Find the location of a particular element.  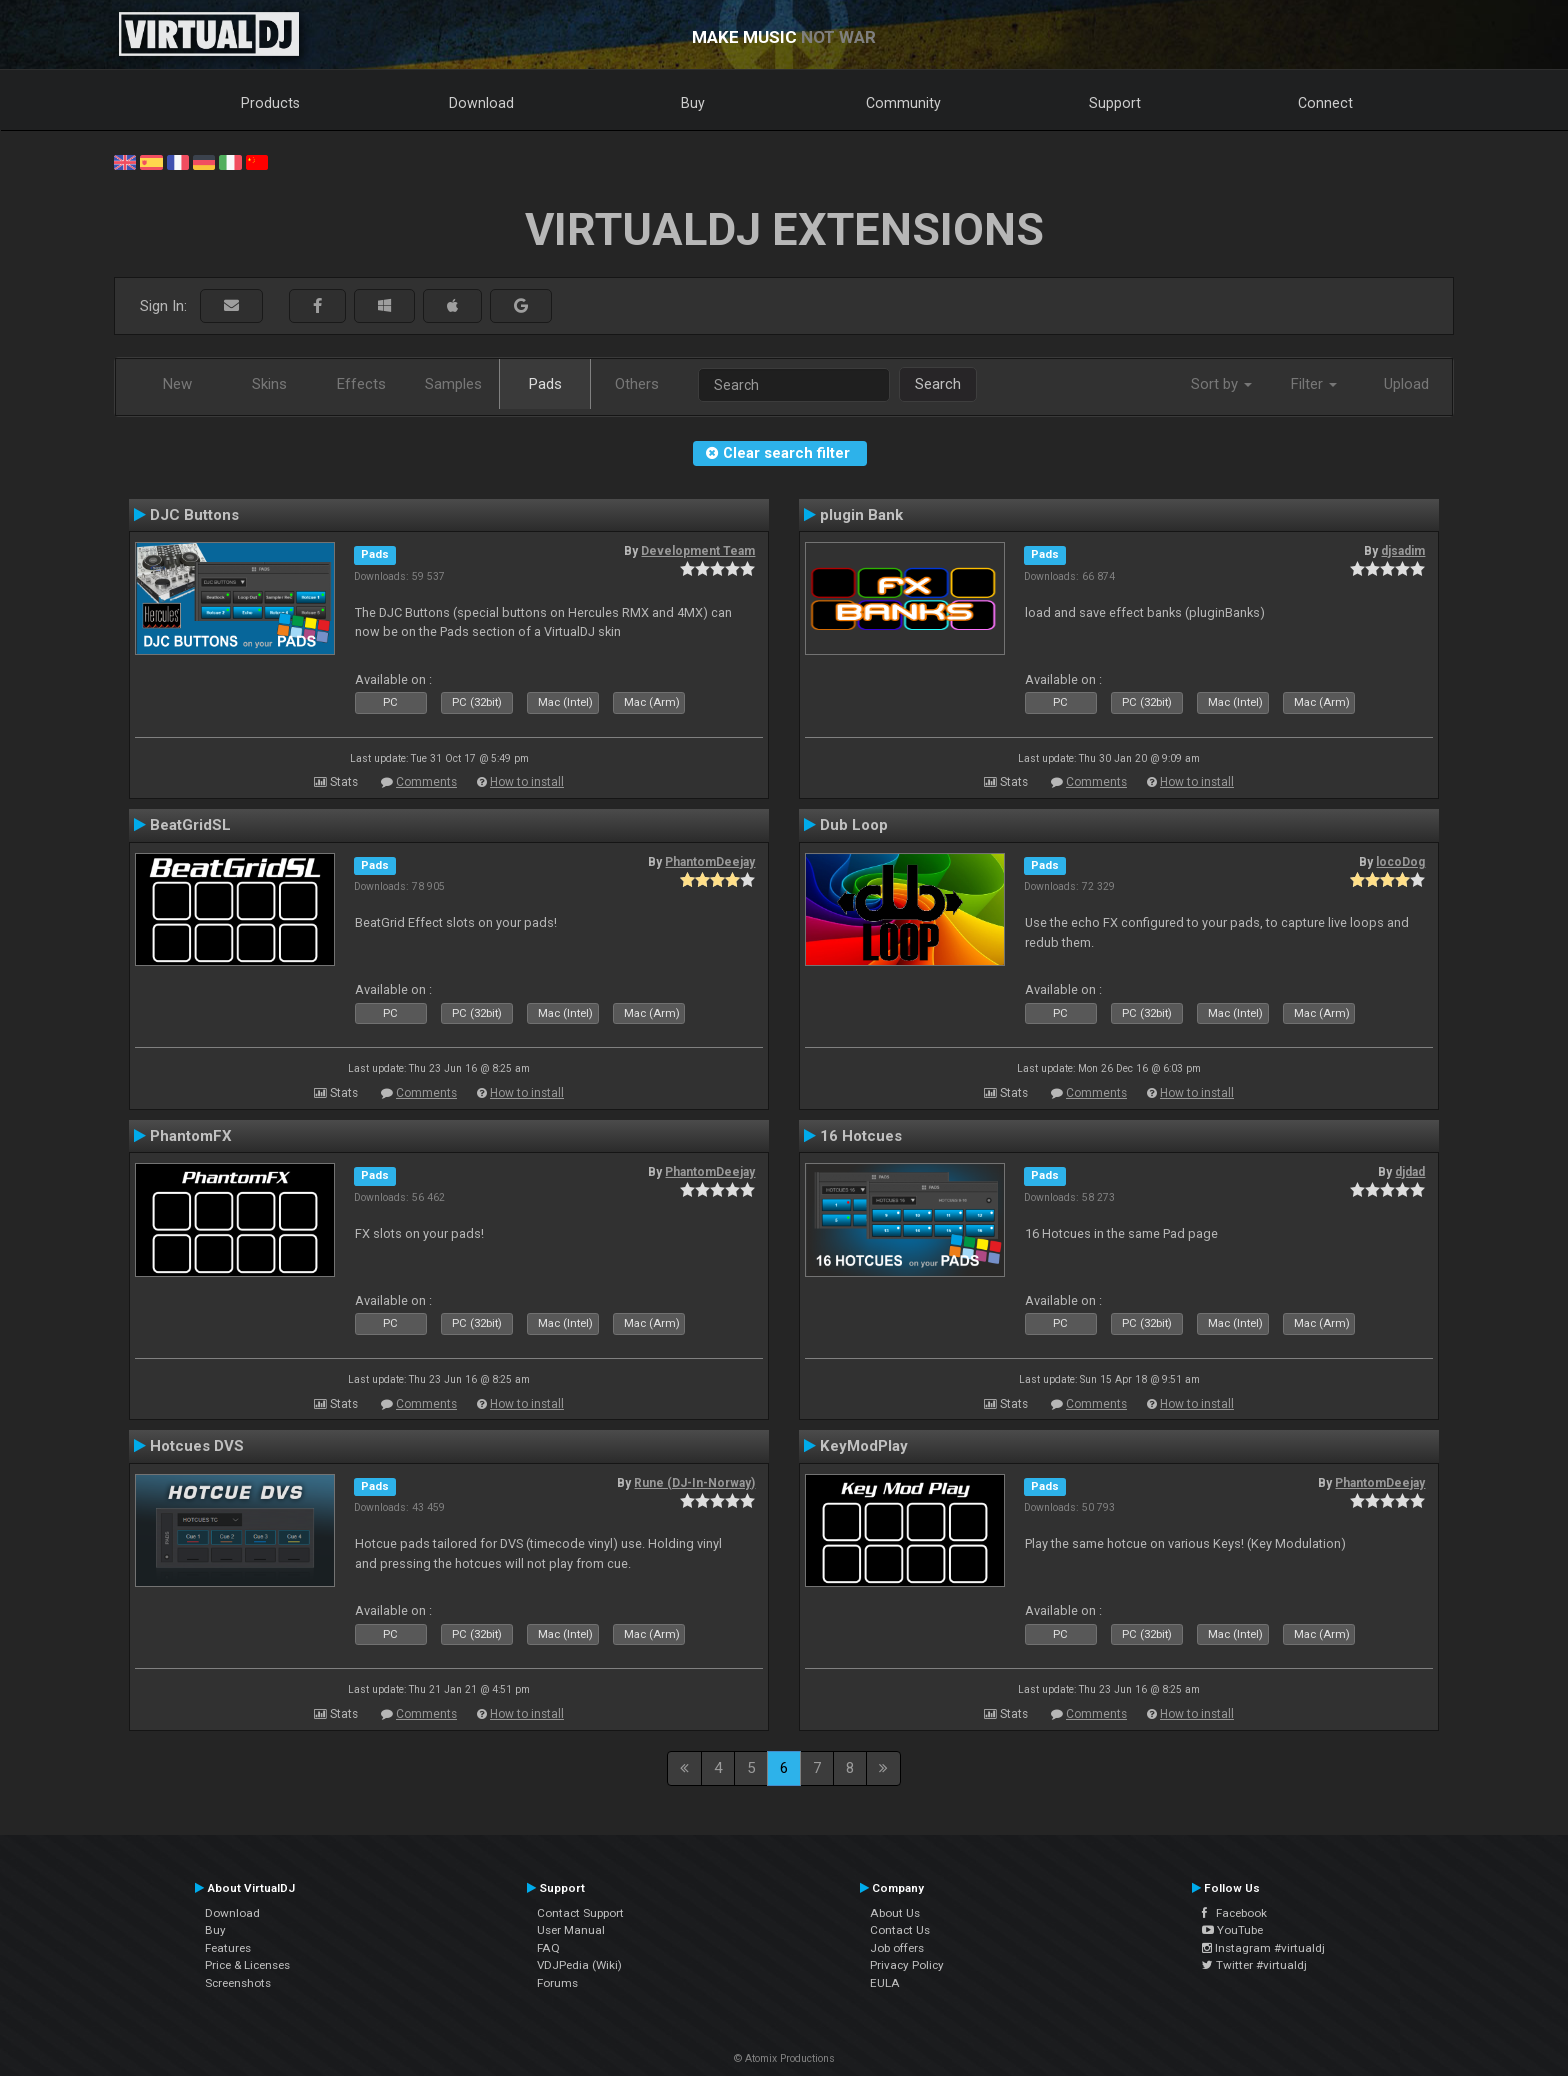

Others is located at coordinates (637, 384).